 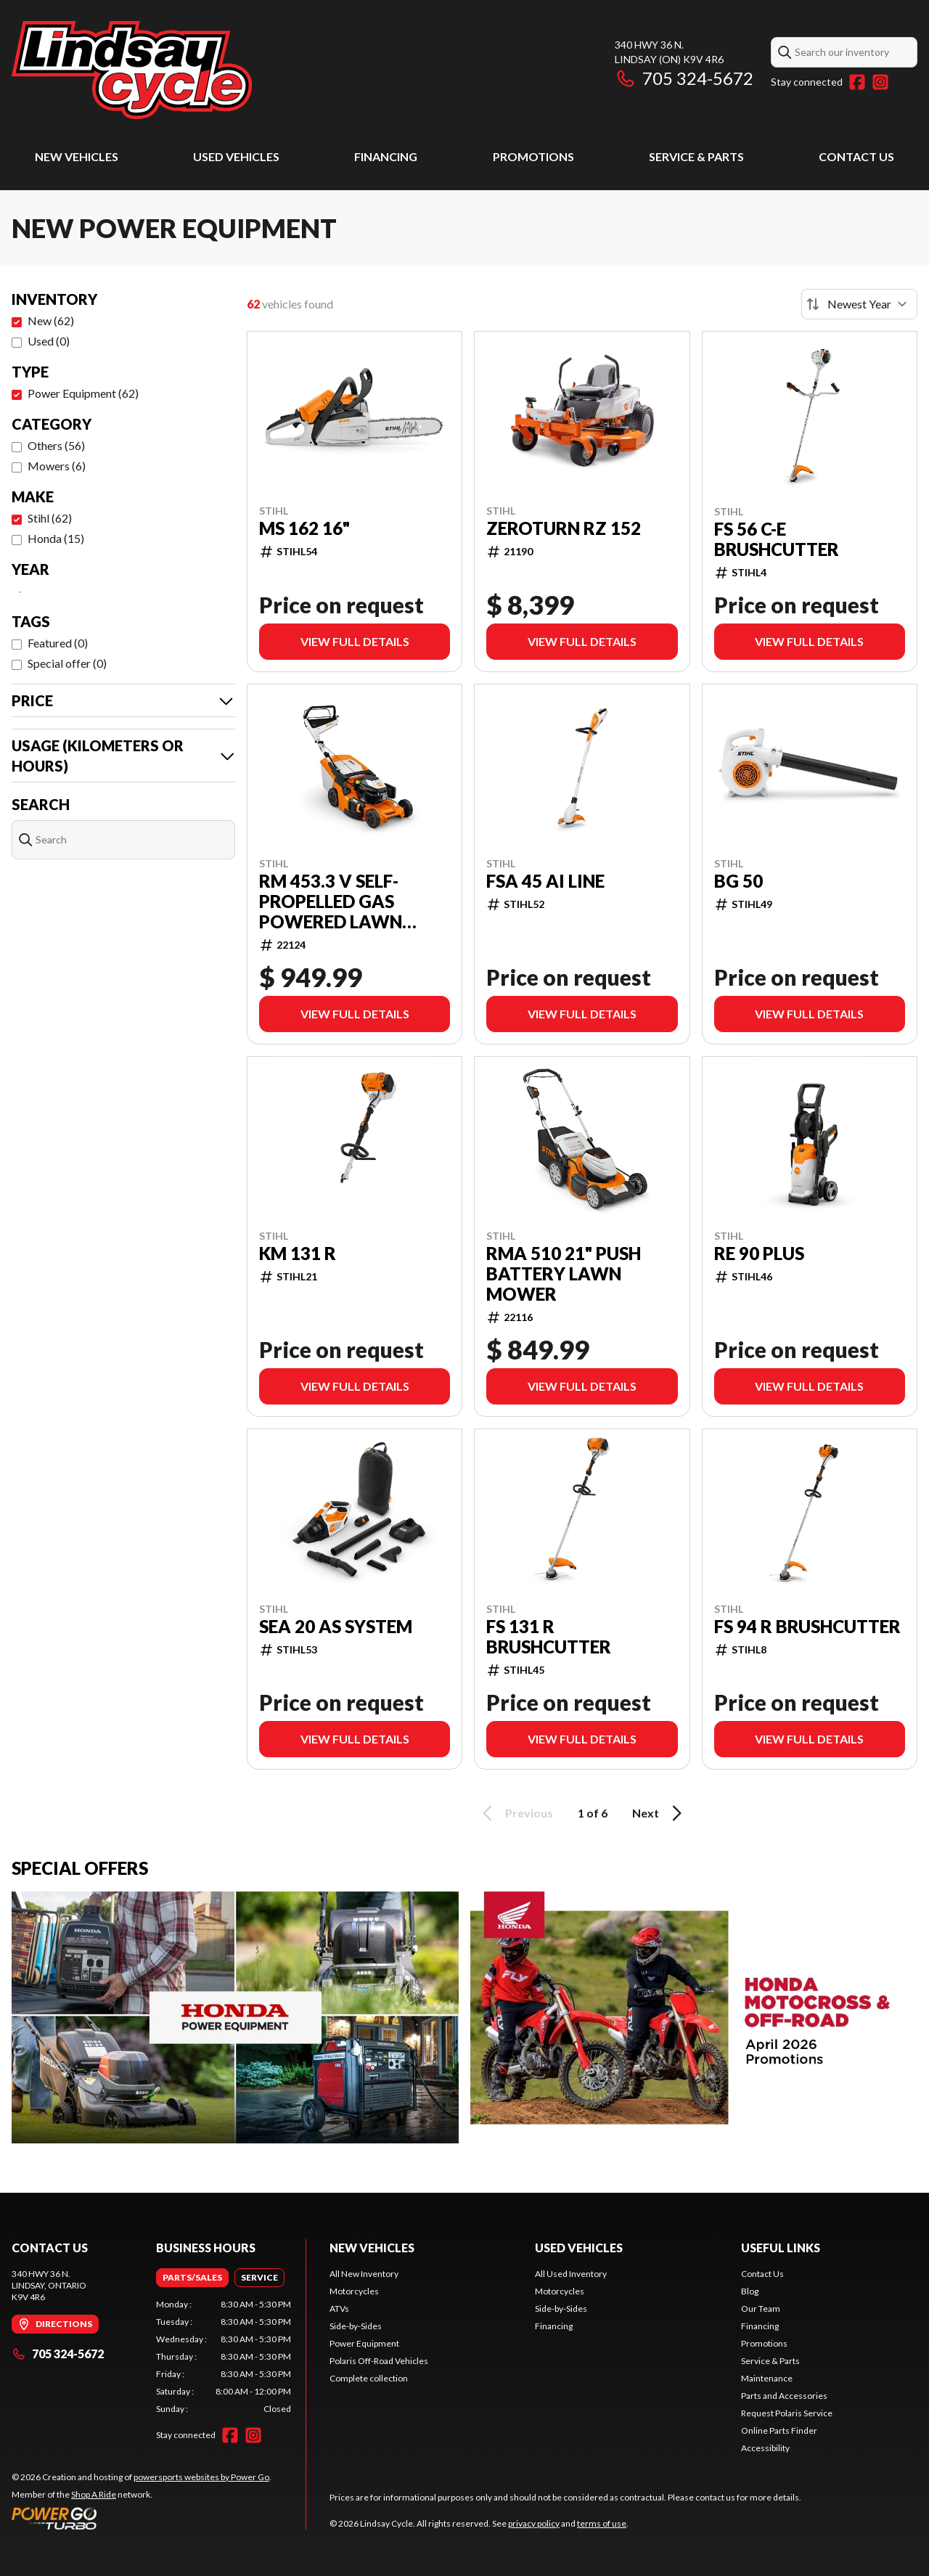 I want to click on BG 50, so click(x=738, y=881).